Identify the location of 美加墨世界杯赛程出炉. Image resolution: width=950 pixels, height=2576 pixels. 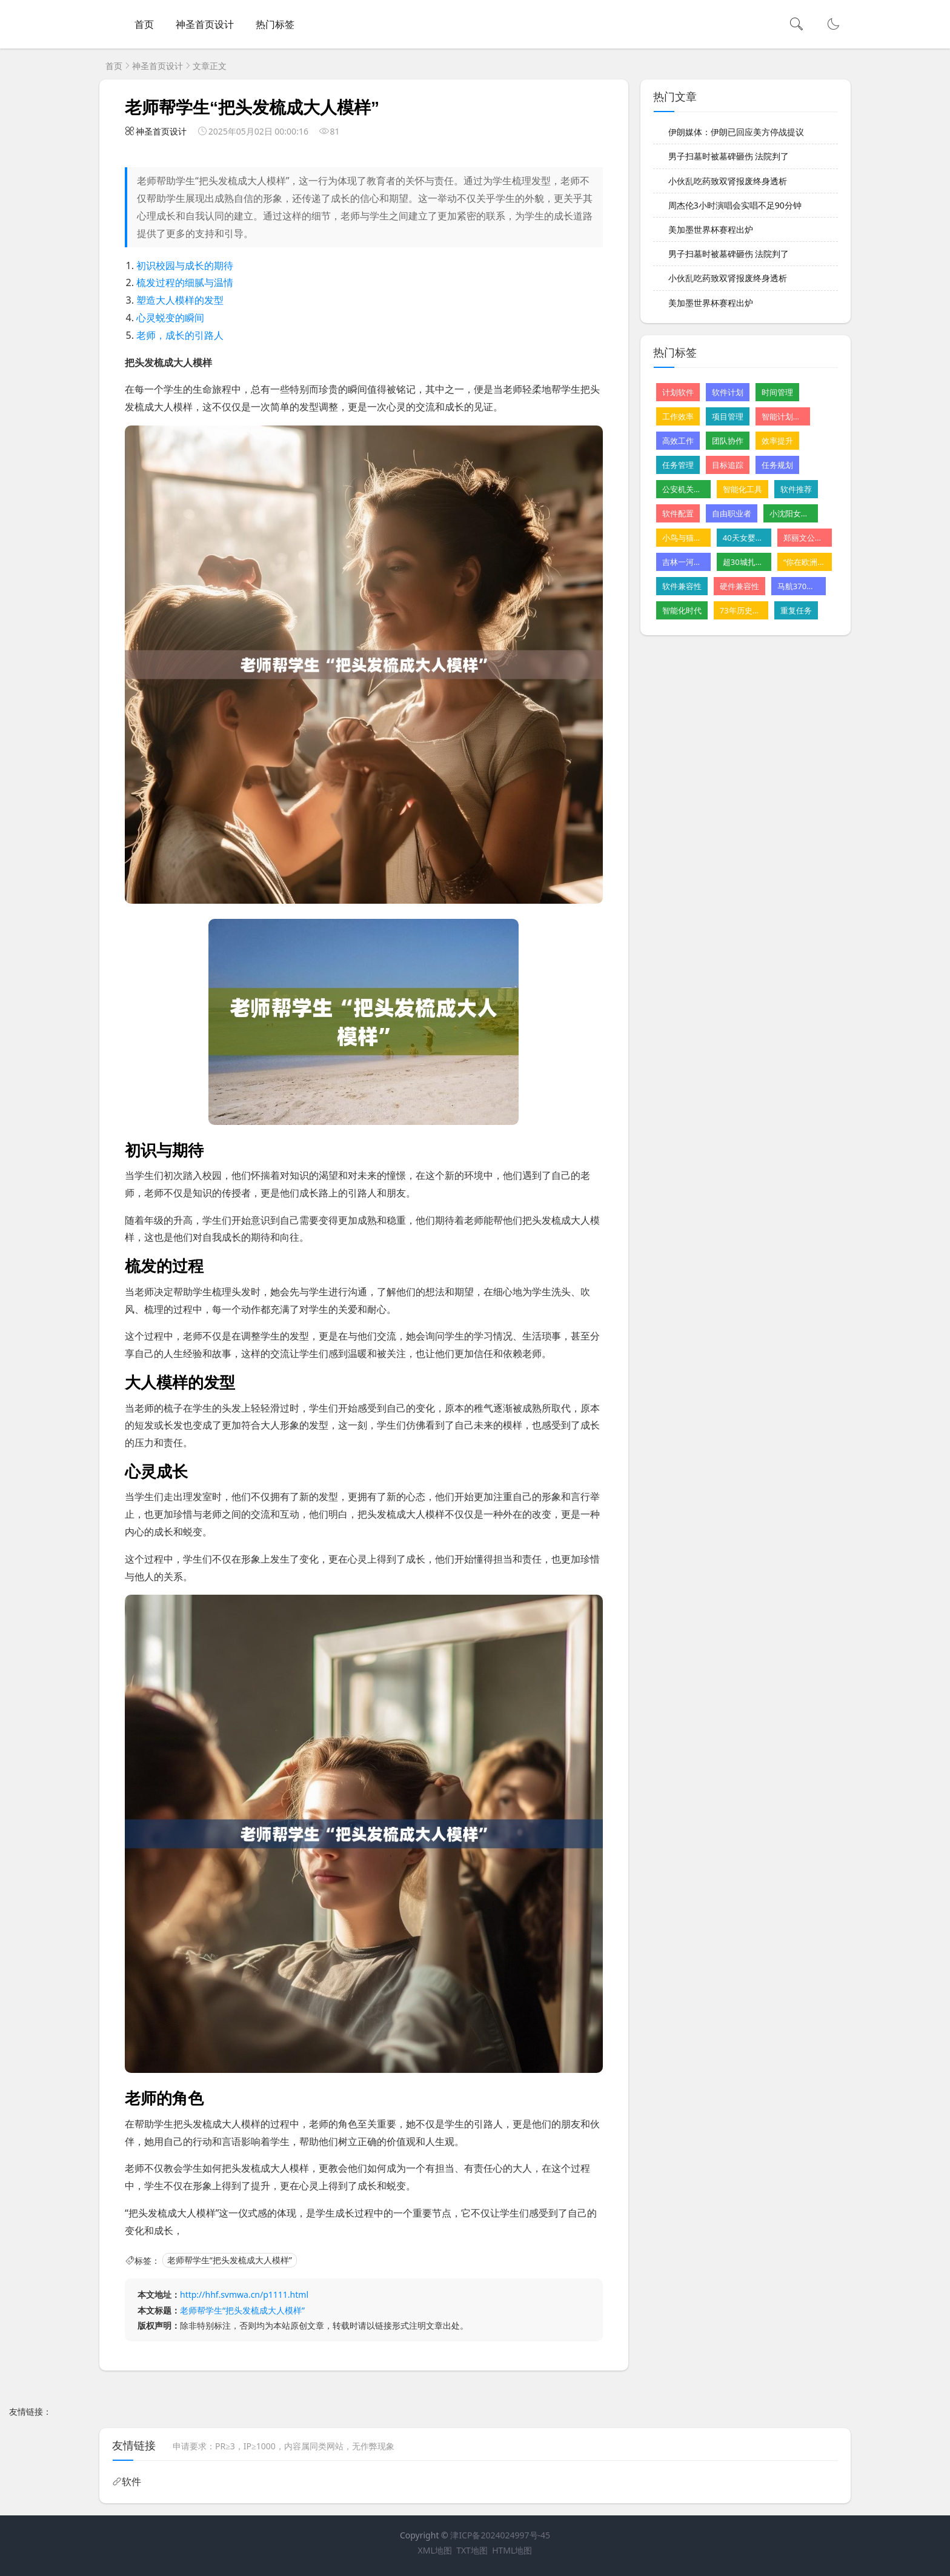
(710, 229).